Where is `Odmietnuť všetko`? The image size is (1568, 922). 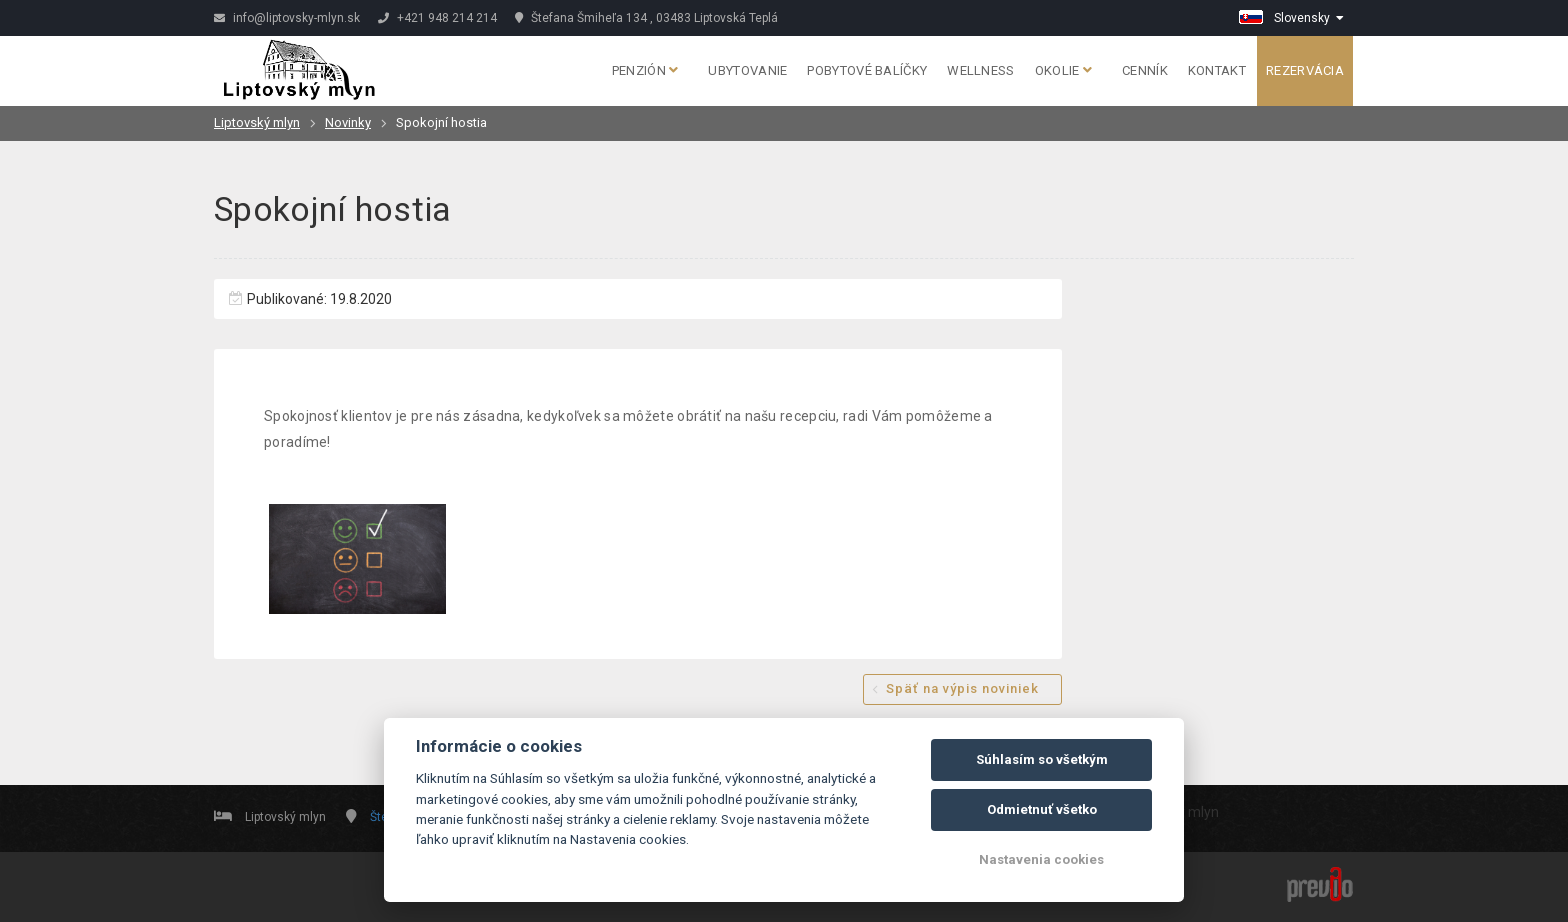 Odmietnuť všetko is located at coordinates (1042, 809).